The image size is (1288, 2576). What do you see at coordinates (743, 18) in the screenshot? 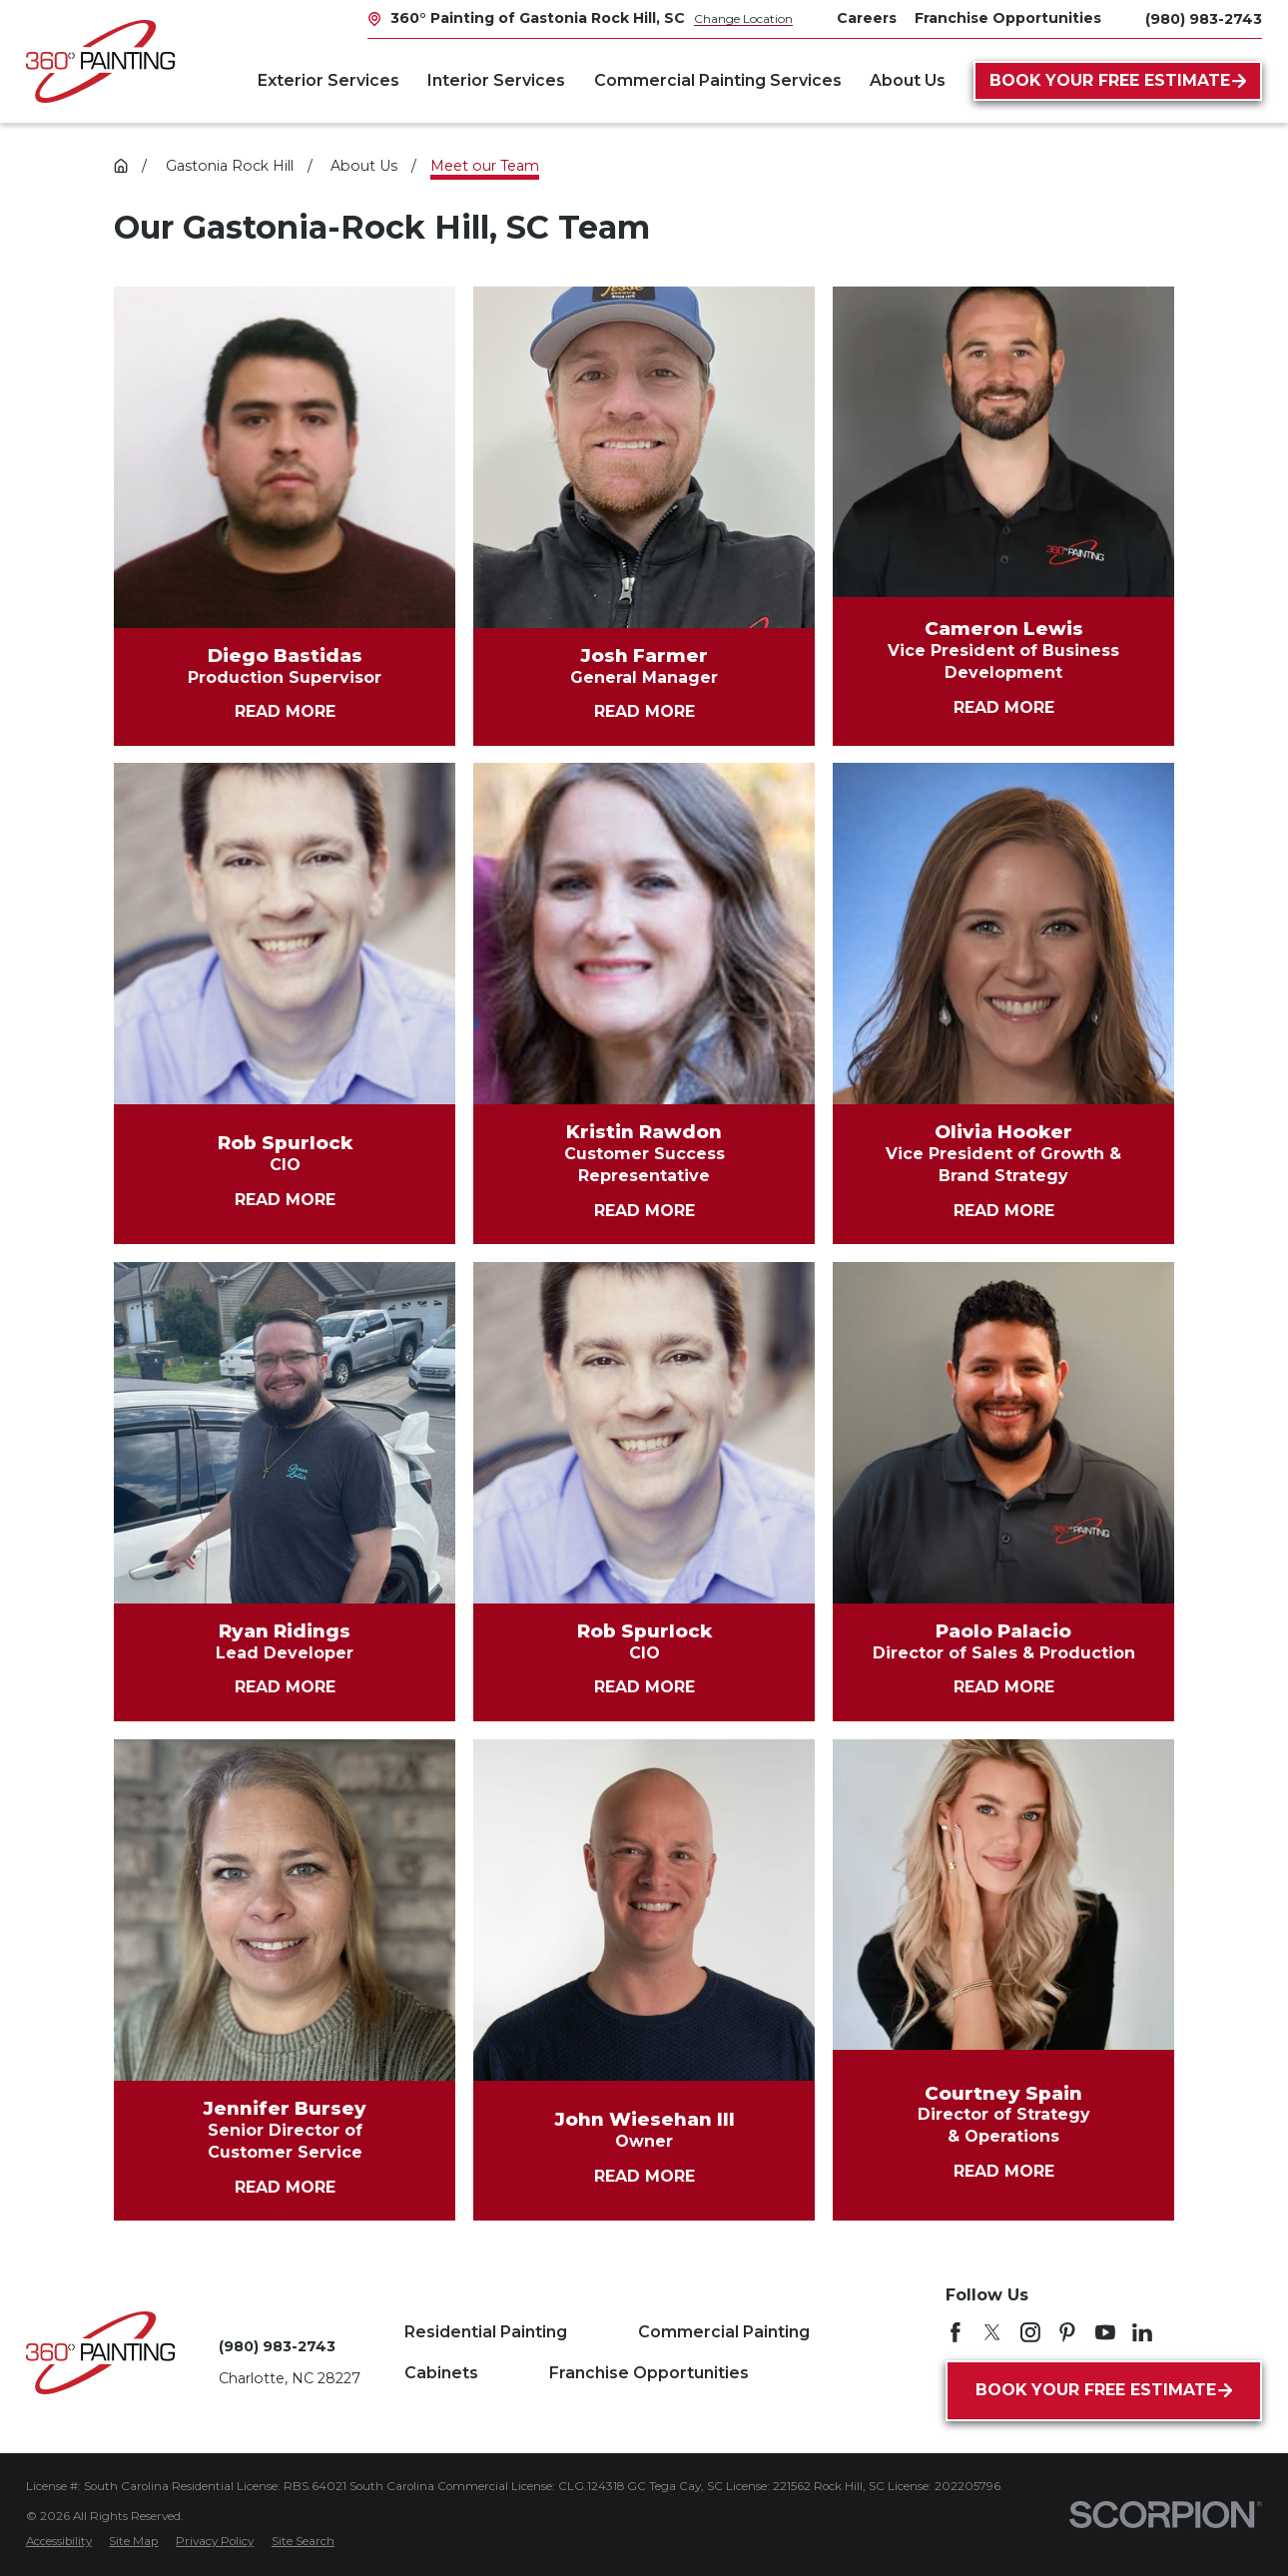
I see `Change Location` at bounding box center [743, 18].